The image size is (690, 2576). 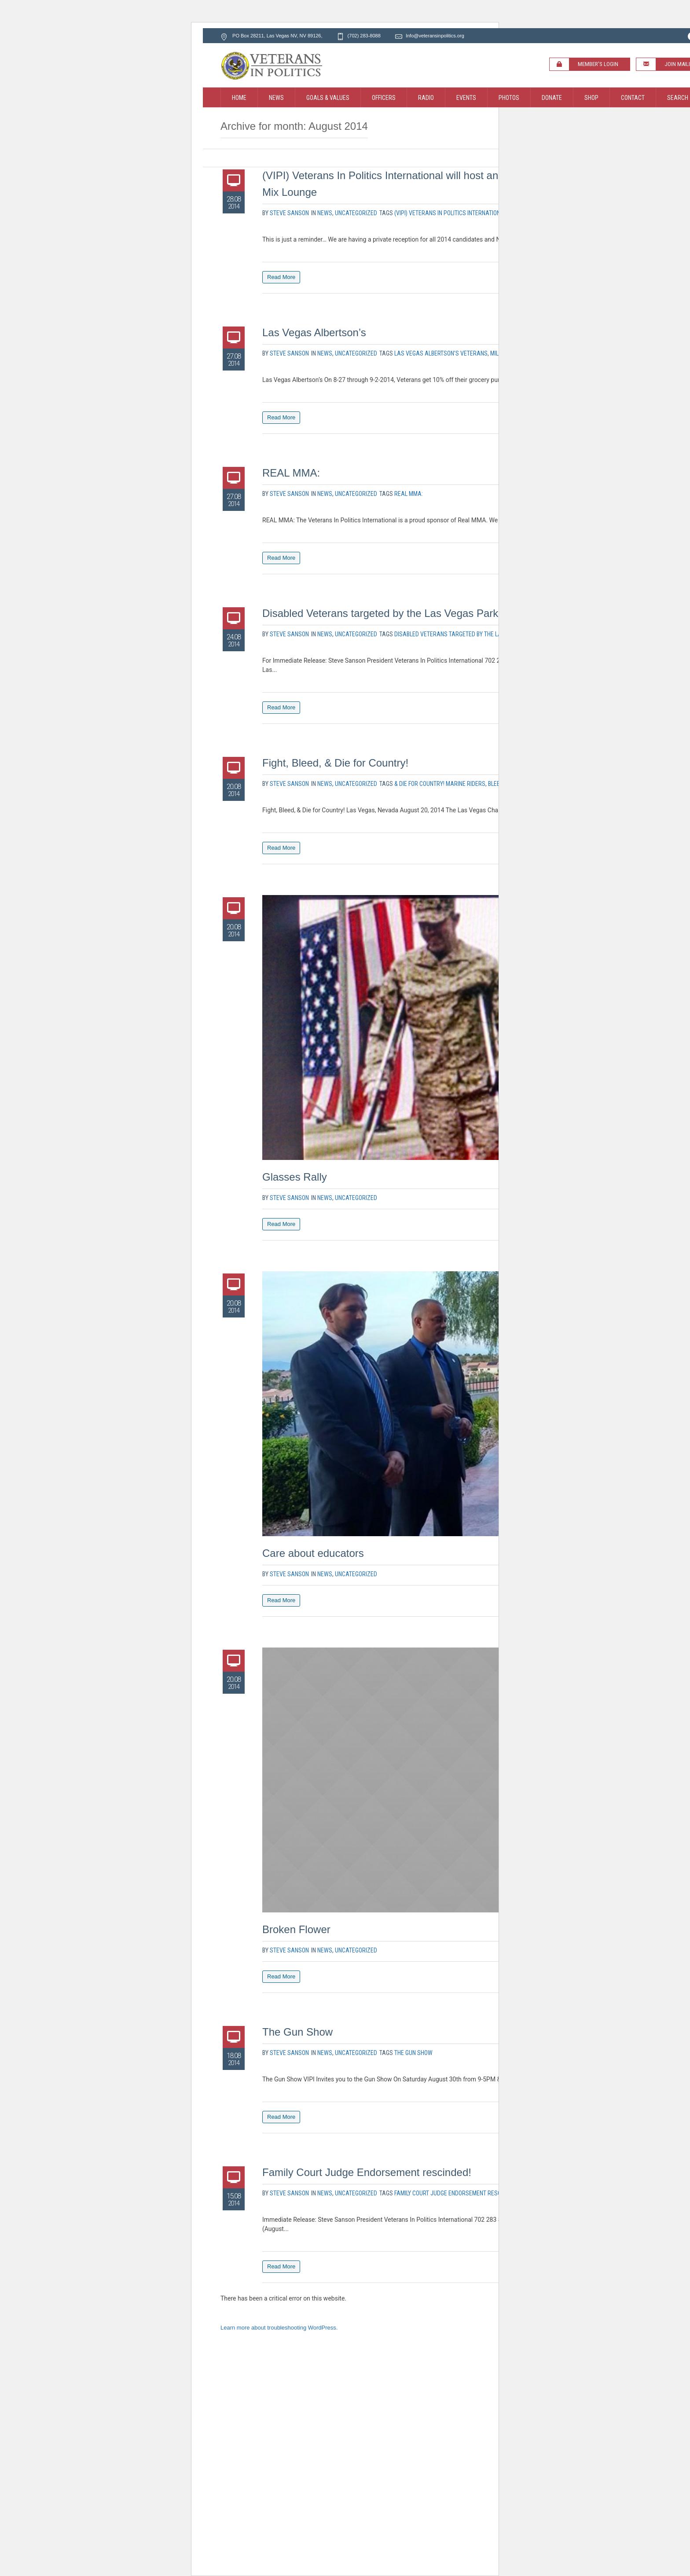 What do you see at coordinates (477, 2193) in the screenshot?
I see `Family Court Judge Endorsement rescinded! Vincent Ochoa` at bounding box center [477, 2193].